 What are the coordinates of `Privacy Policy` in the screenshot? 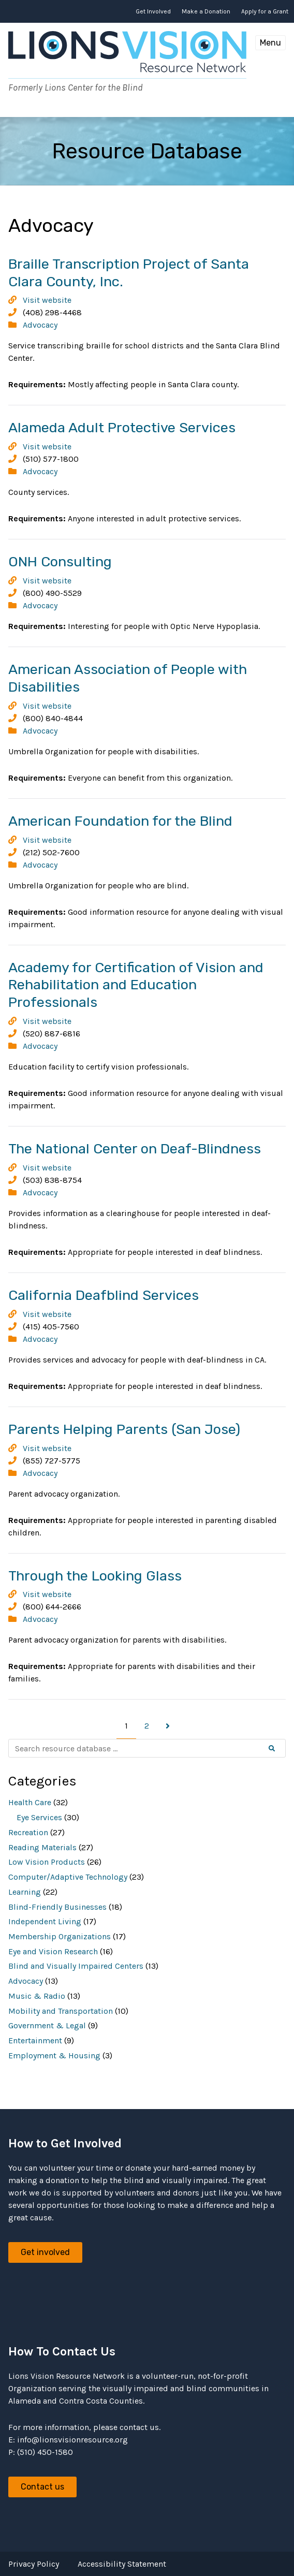 It's located at (33, 2564).